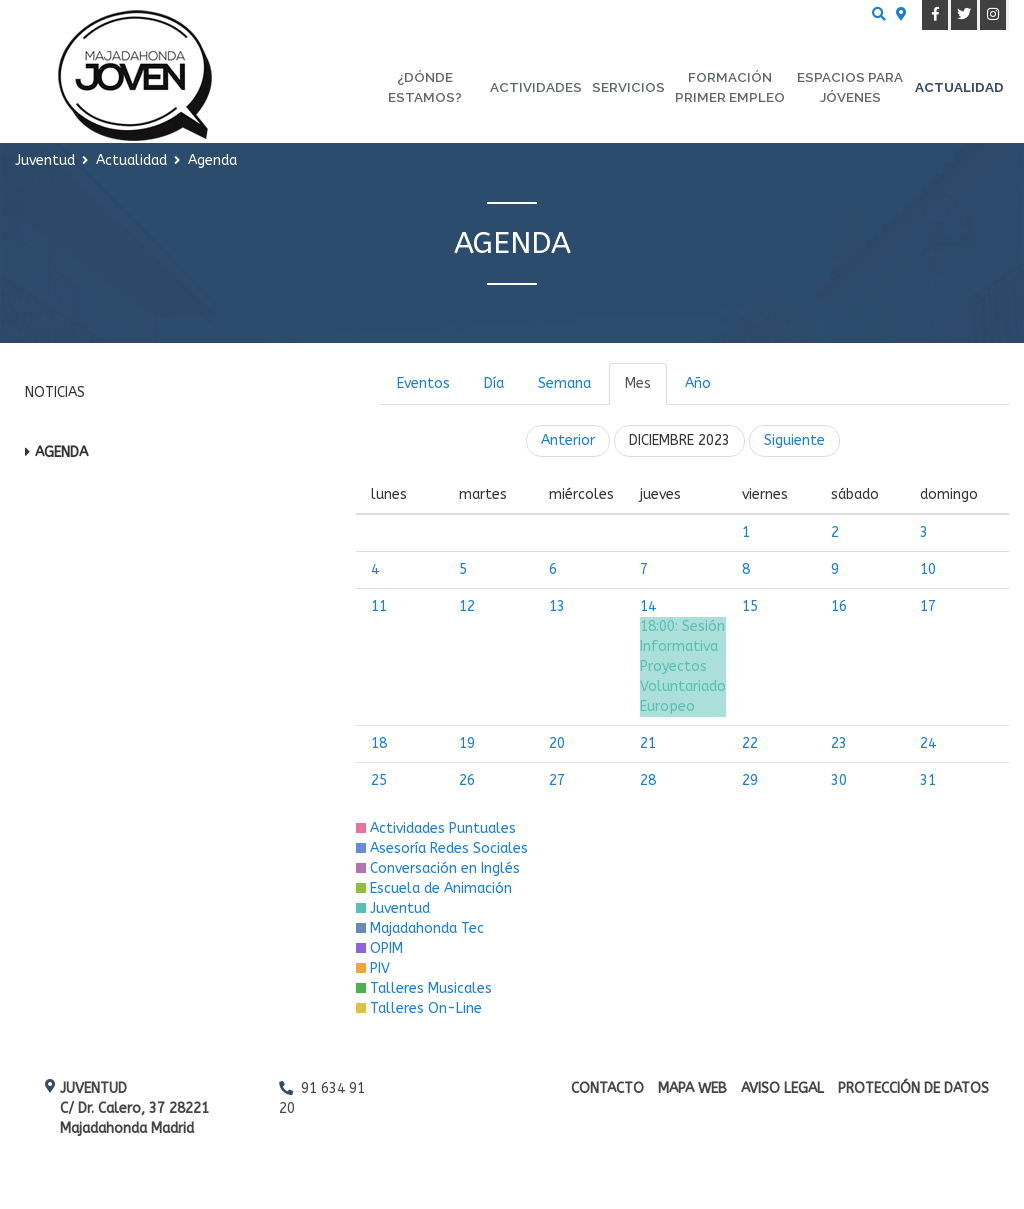 The height and width of the screenshot is (1209, 1024). Describe the element at coordinates (750, 606) in the screenshot. I see `15` at that location.